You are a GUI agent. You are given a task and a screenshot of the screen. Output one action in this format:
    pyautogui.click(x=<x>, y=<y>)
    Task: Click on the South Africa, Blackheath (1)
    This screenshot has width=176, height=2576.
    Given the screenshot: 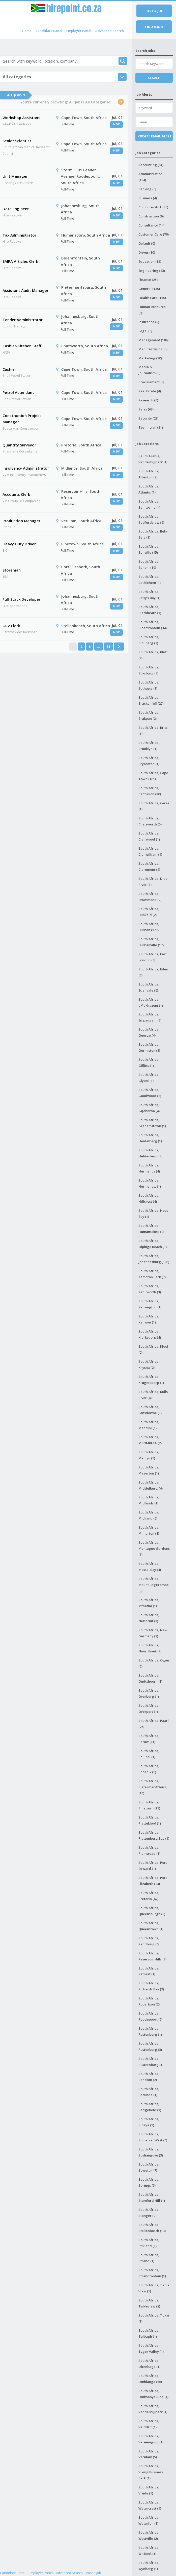 What is the action you would take?
    pyautogui.click(x=149, y=609)
    